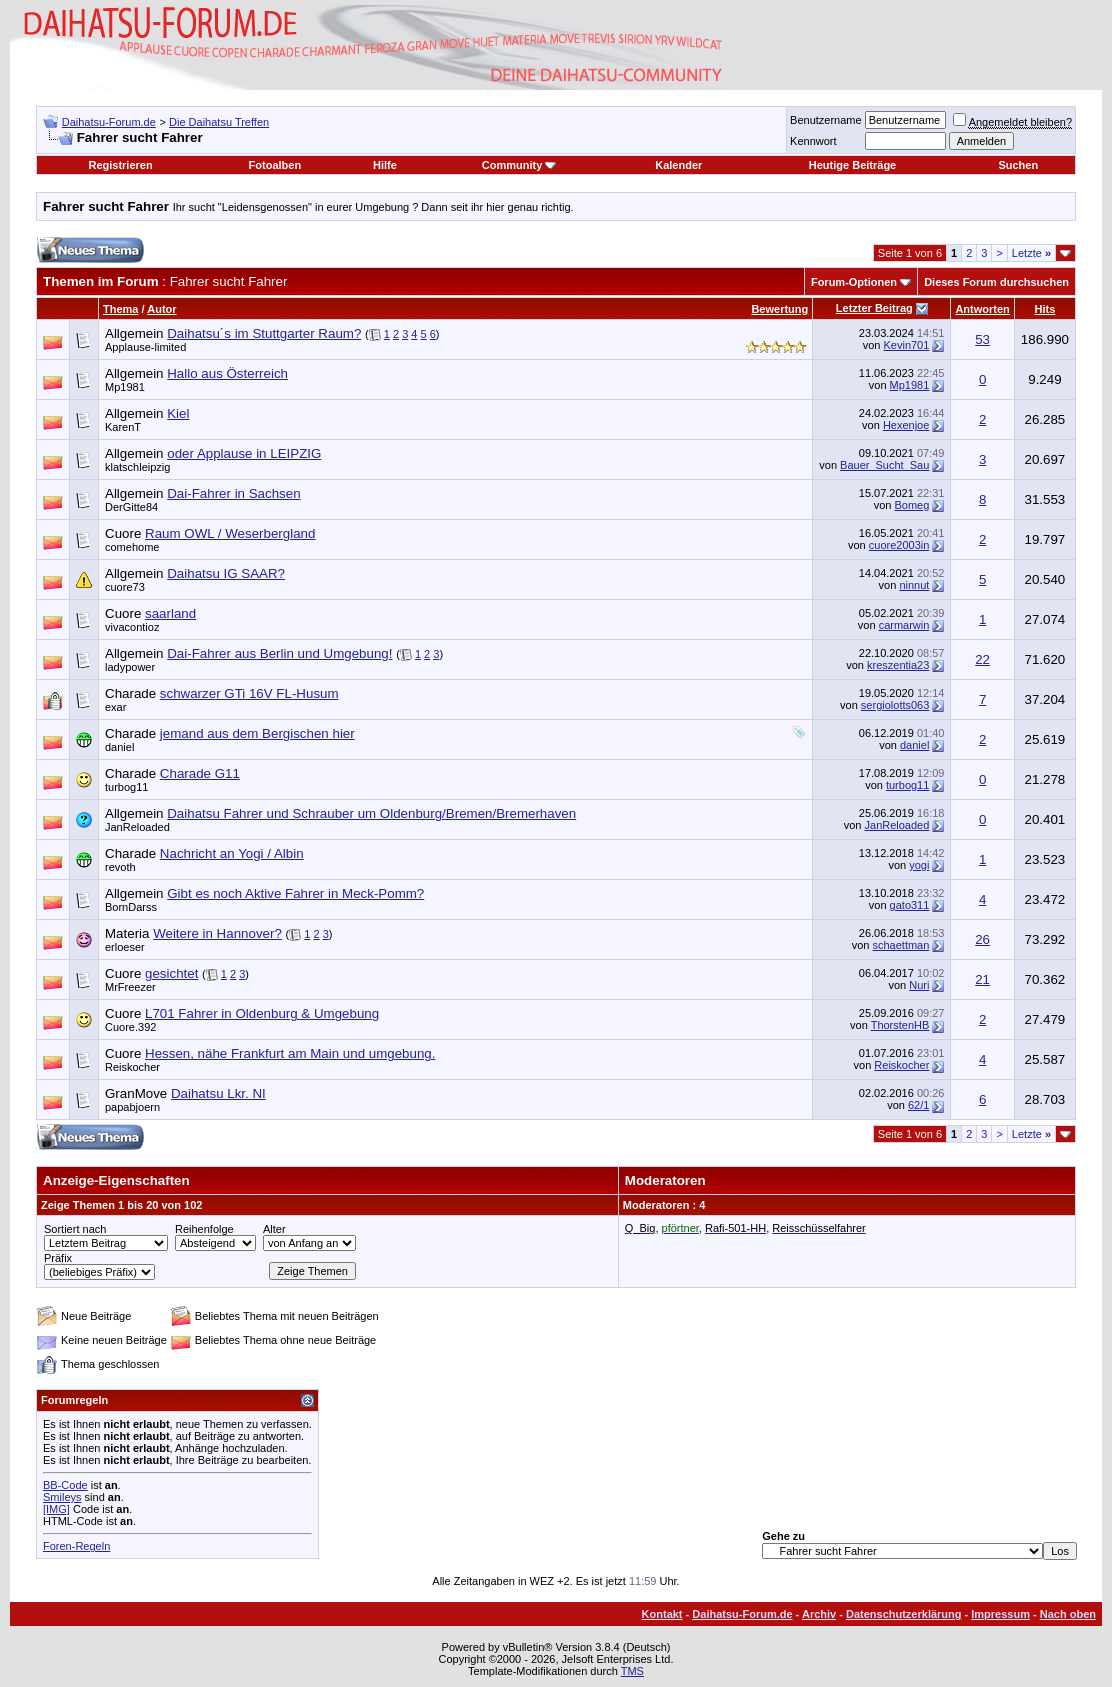 This screenshot has height=1687, width=1112. I want to click on Raum OWL / Weserbergland, so click(230, 533).